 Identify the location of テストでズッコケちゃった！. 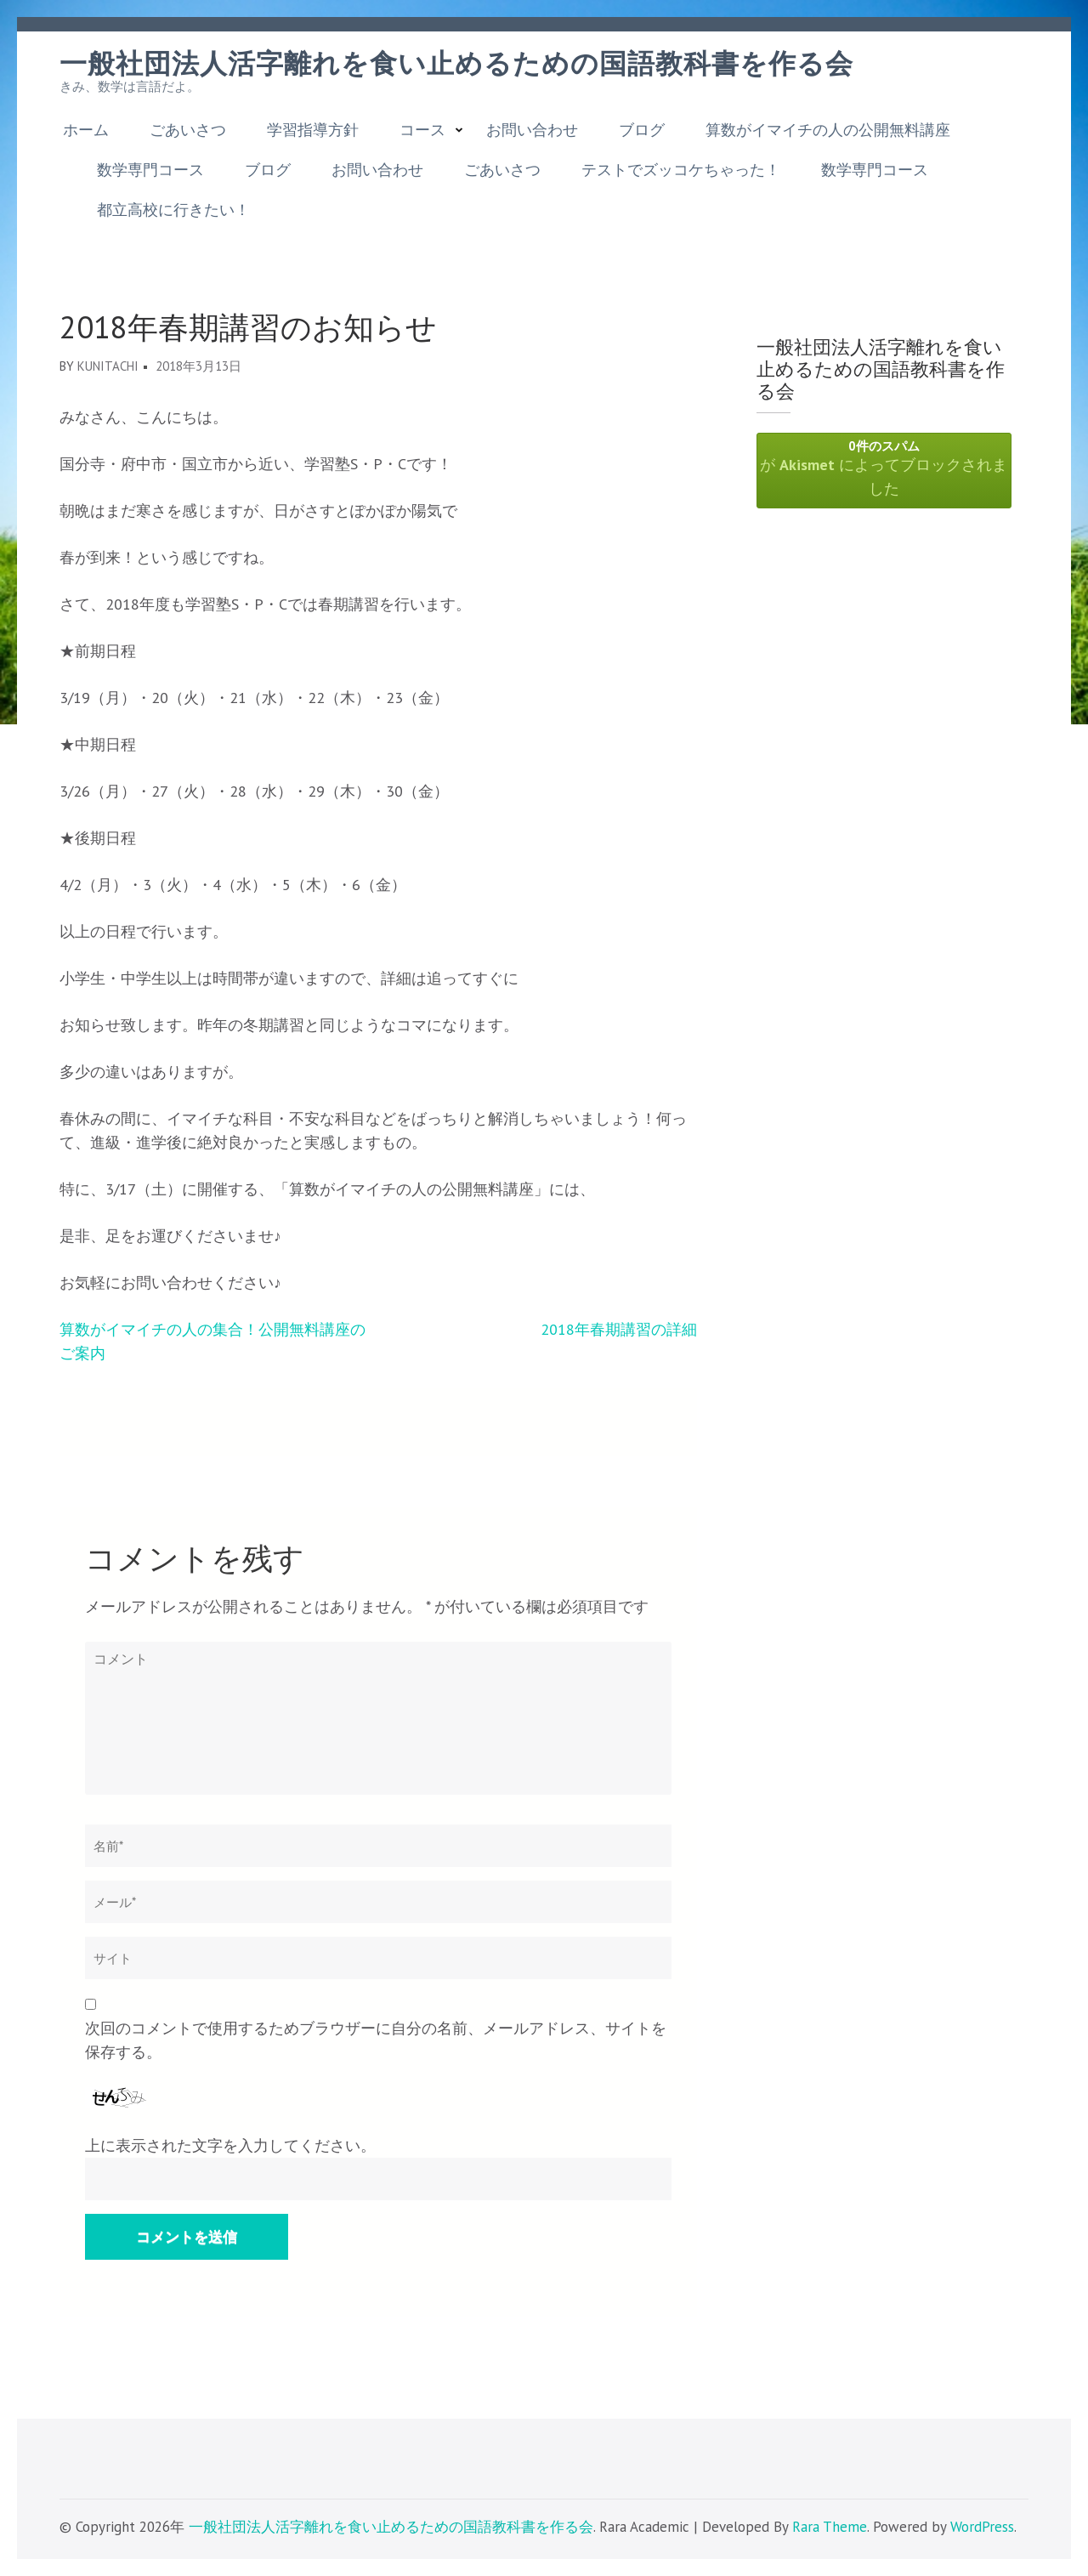
(680, 170).